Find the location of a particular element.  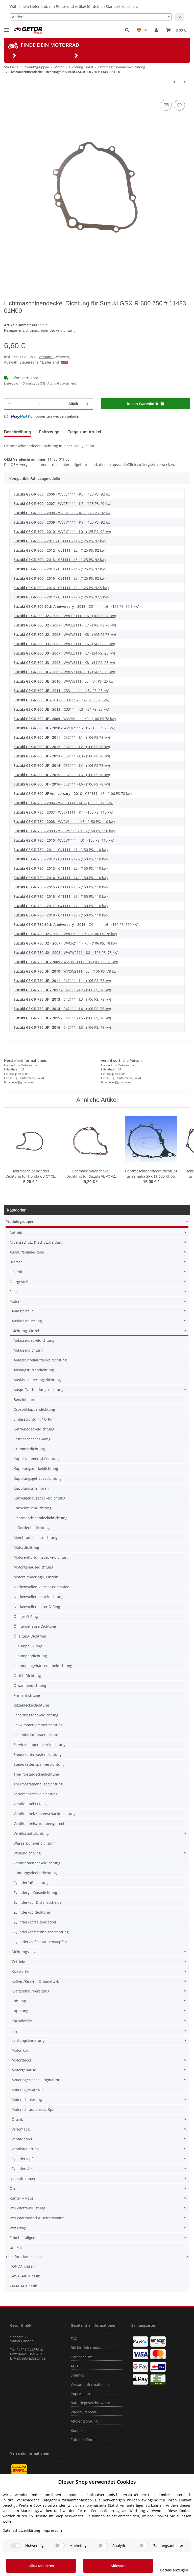

Kolben/Ringe f. Original Zyl. is located at coordinates (35, 1981).